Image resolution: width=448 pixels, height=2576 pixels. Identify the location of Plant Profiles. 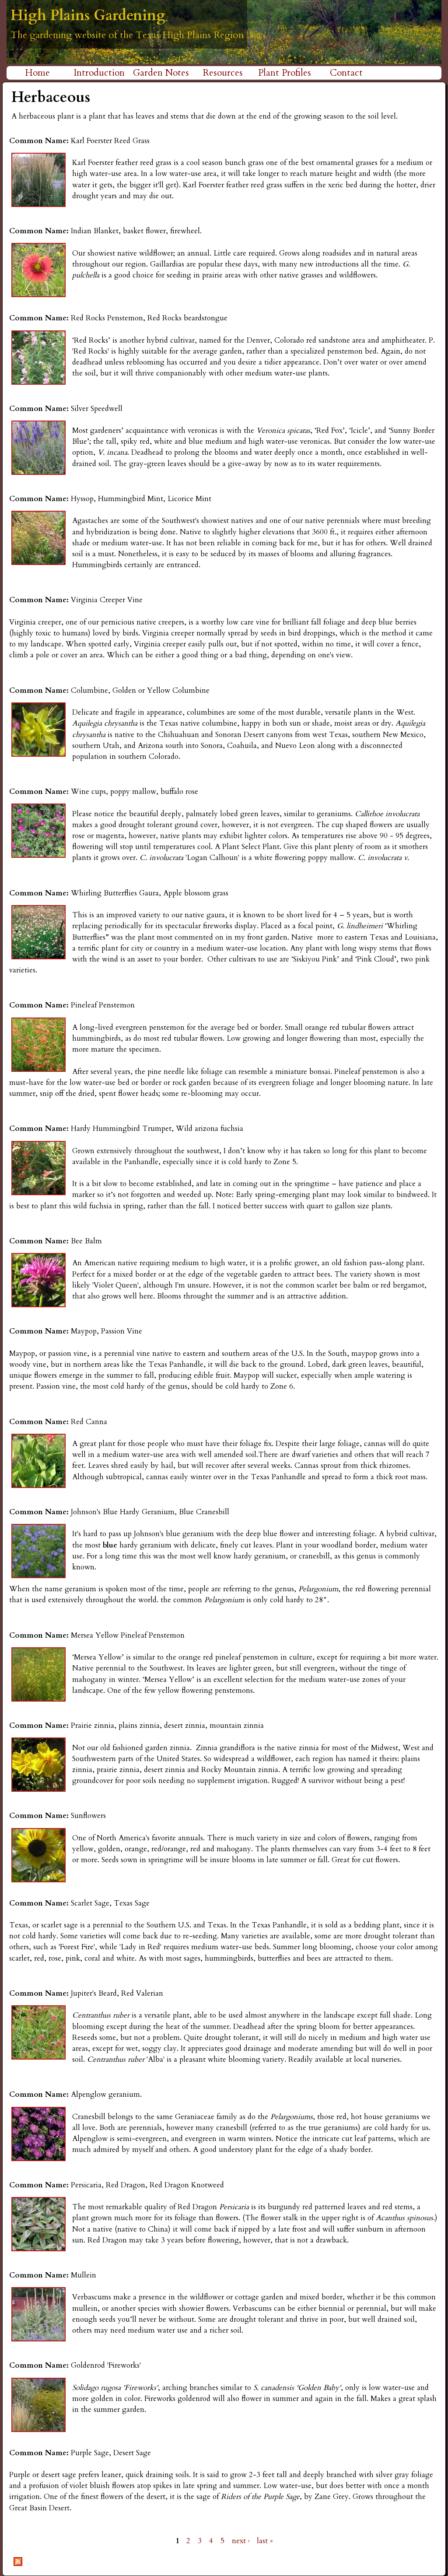
(284, 73).